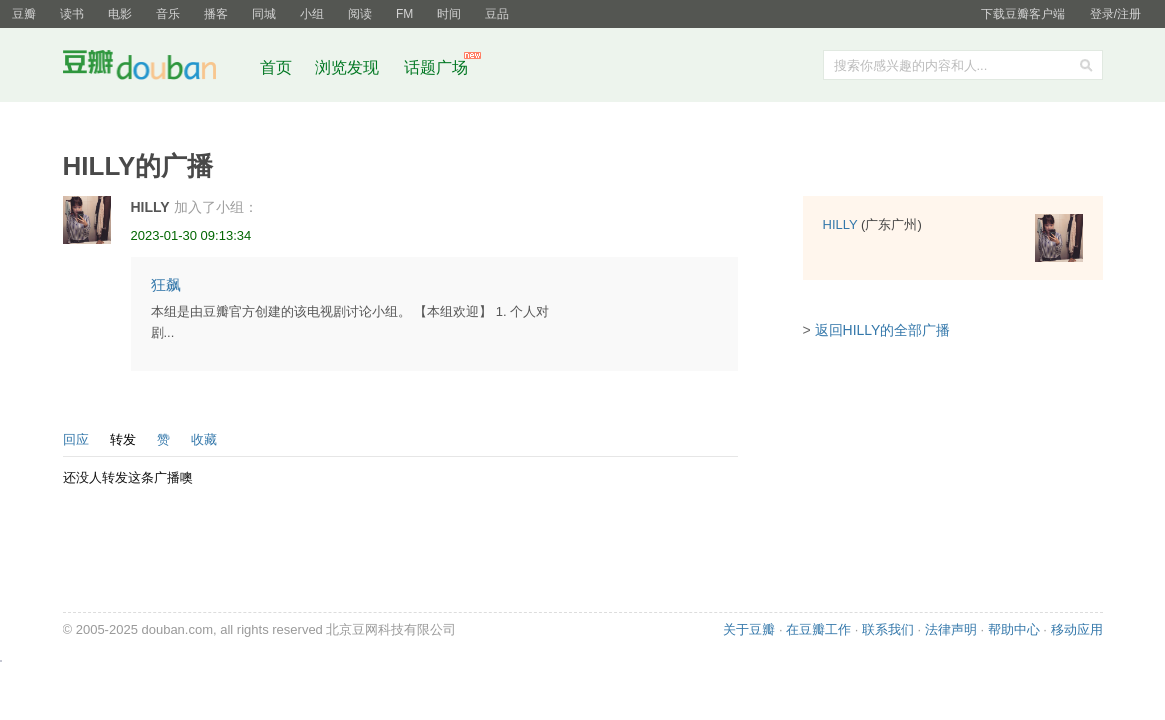 This screenshot has height=720, width=1165. Describe the element at coordinates (168, 14) in the screenshot. I see `音乐` at that location.